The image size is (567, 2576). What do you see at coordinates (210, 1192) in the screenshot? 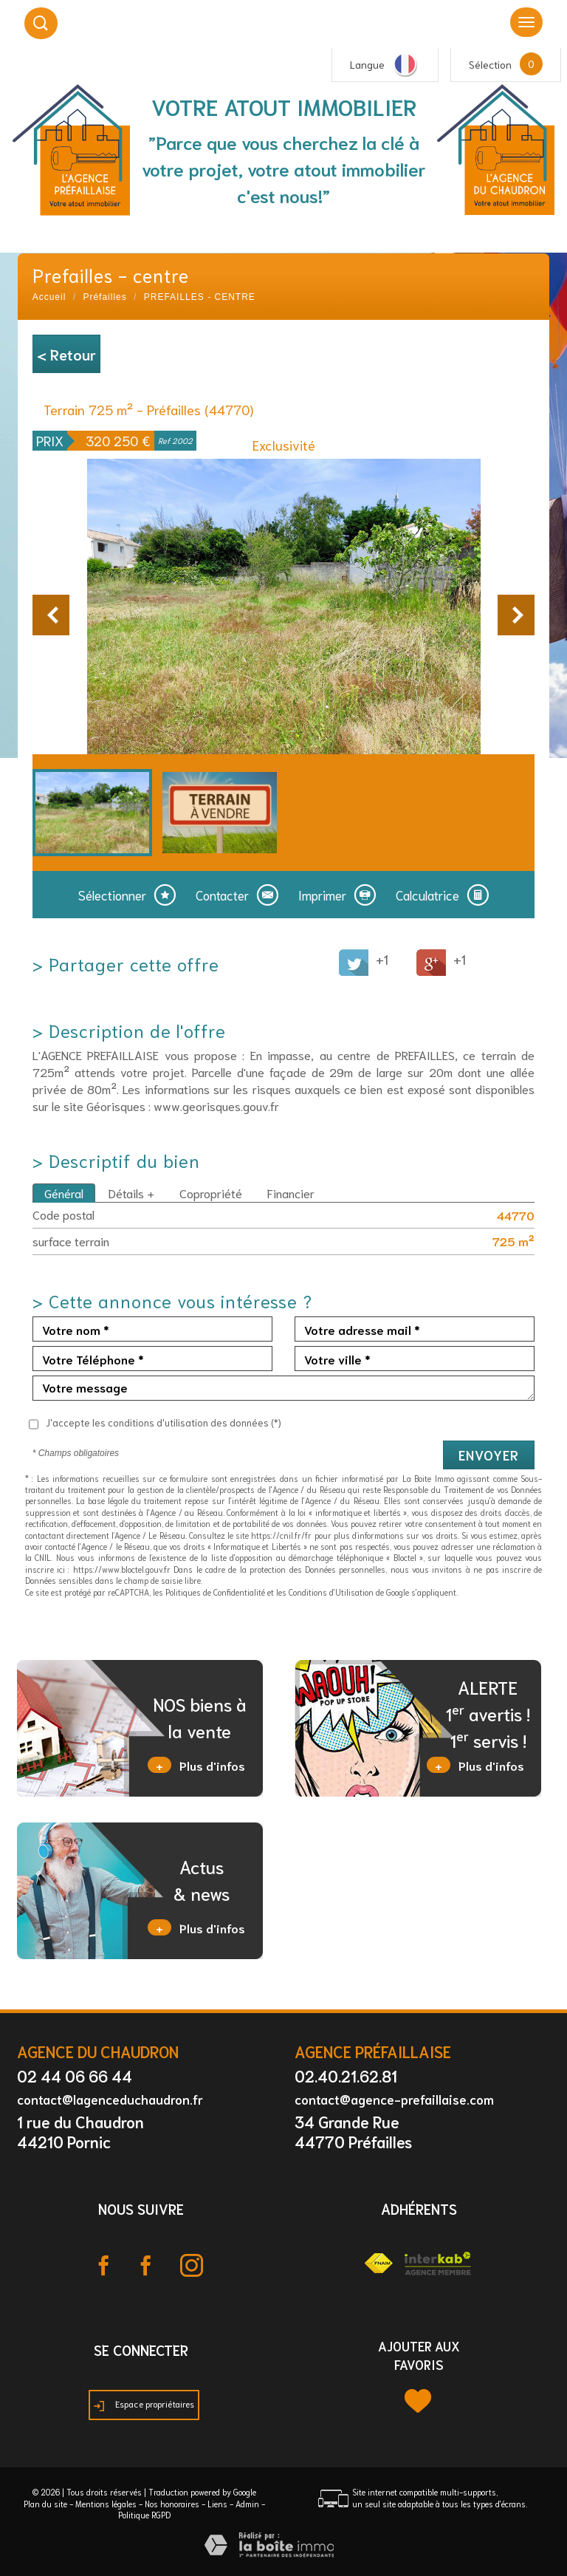
I see `Copropriété` at bounding box center [210, 1192].